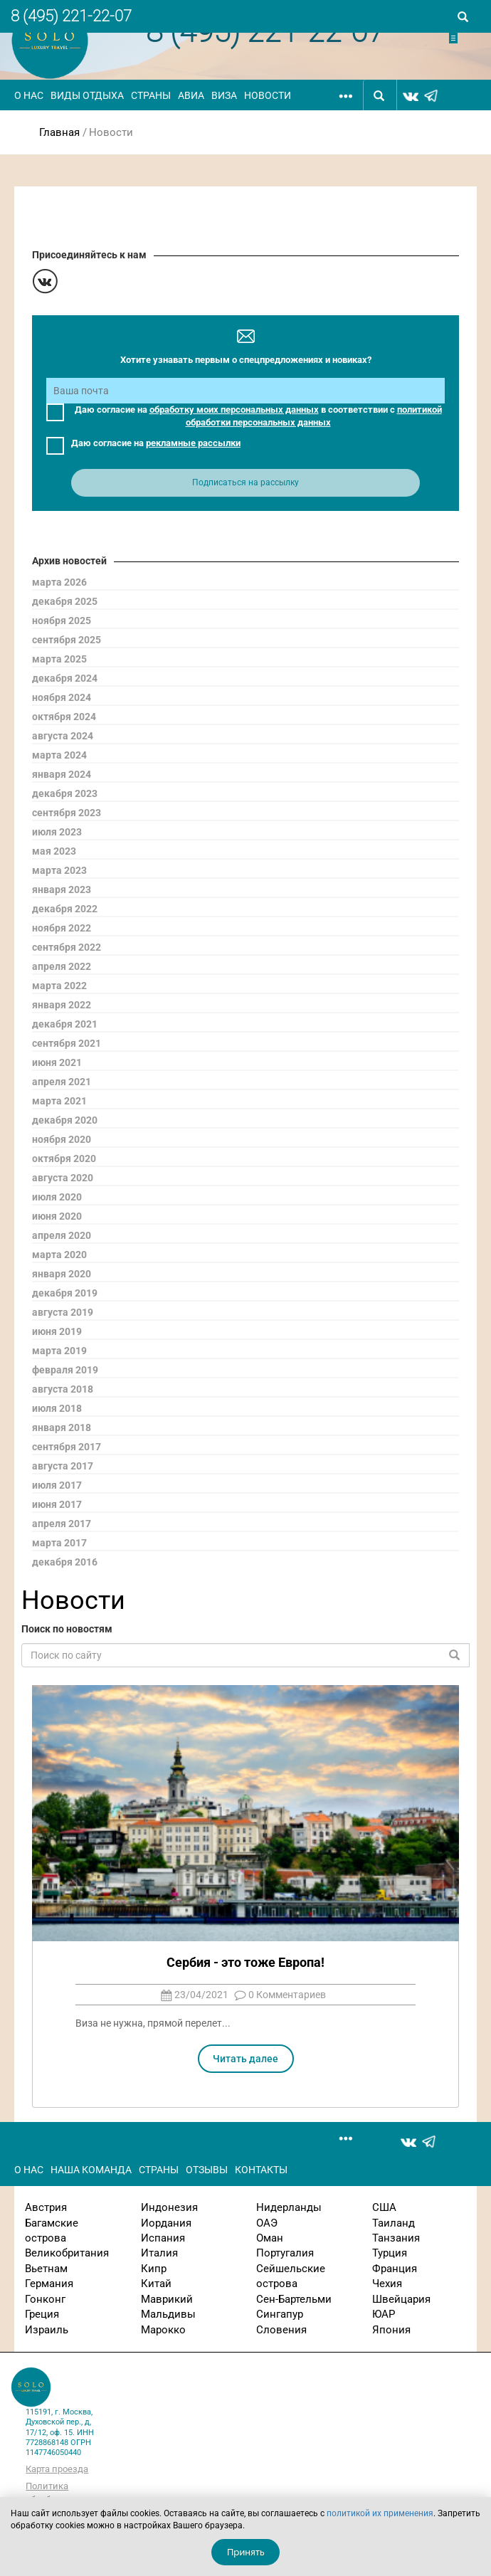 The height and width of the screenshot is (2576, 491). Describe the element at coordinates (64, 601) in the screenshot. I see `декабря 2025` at that location.